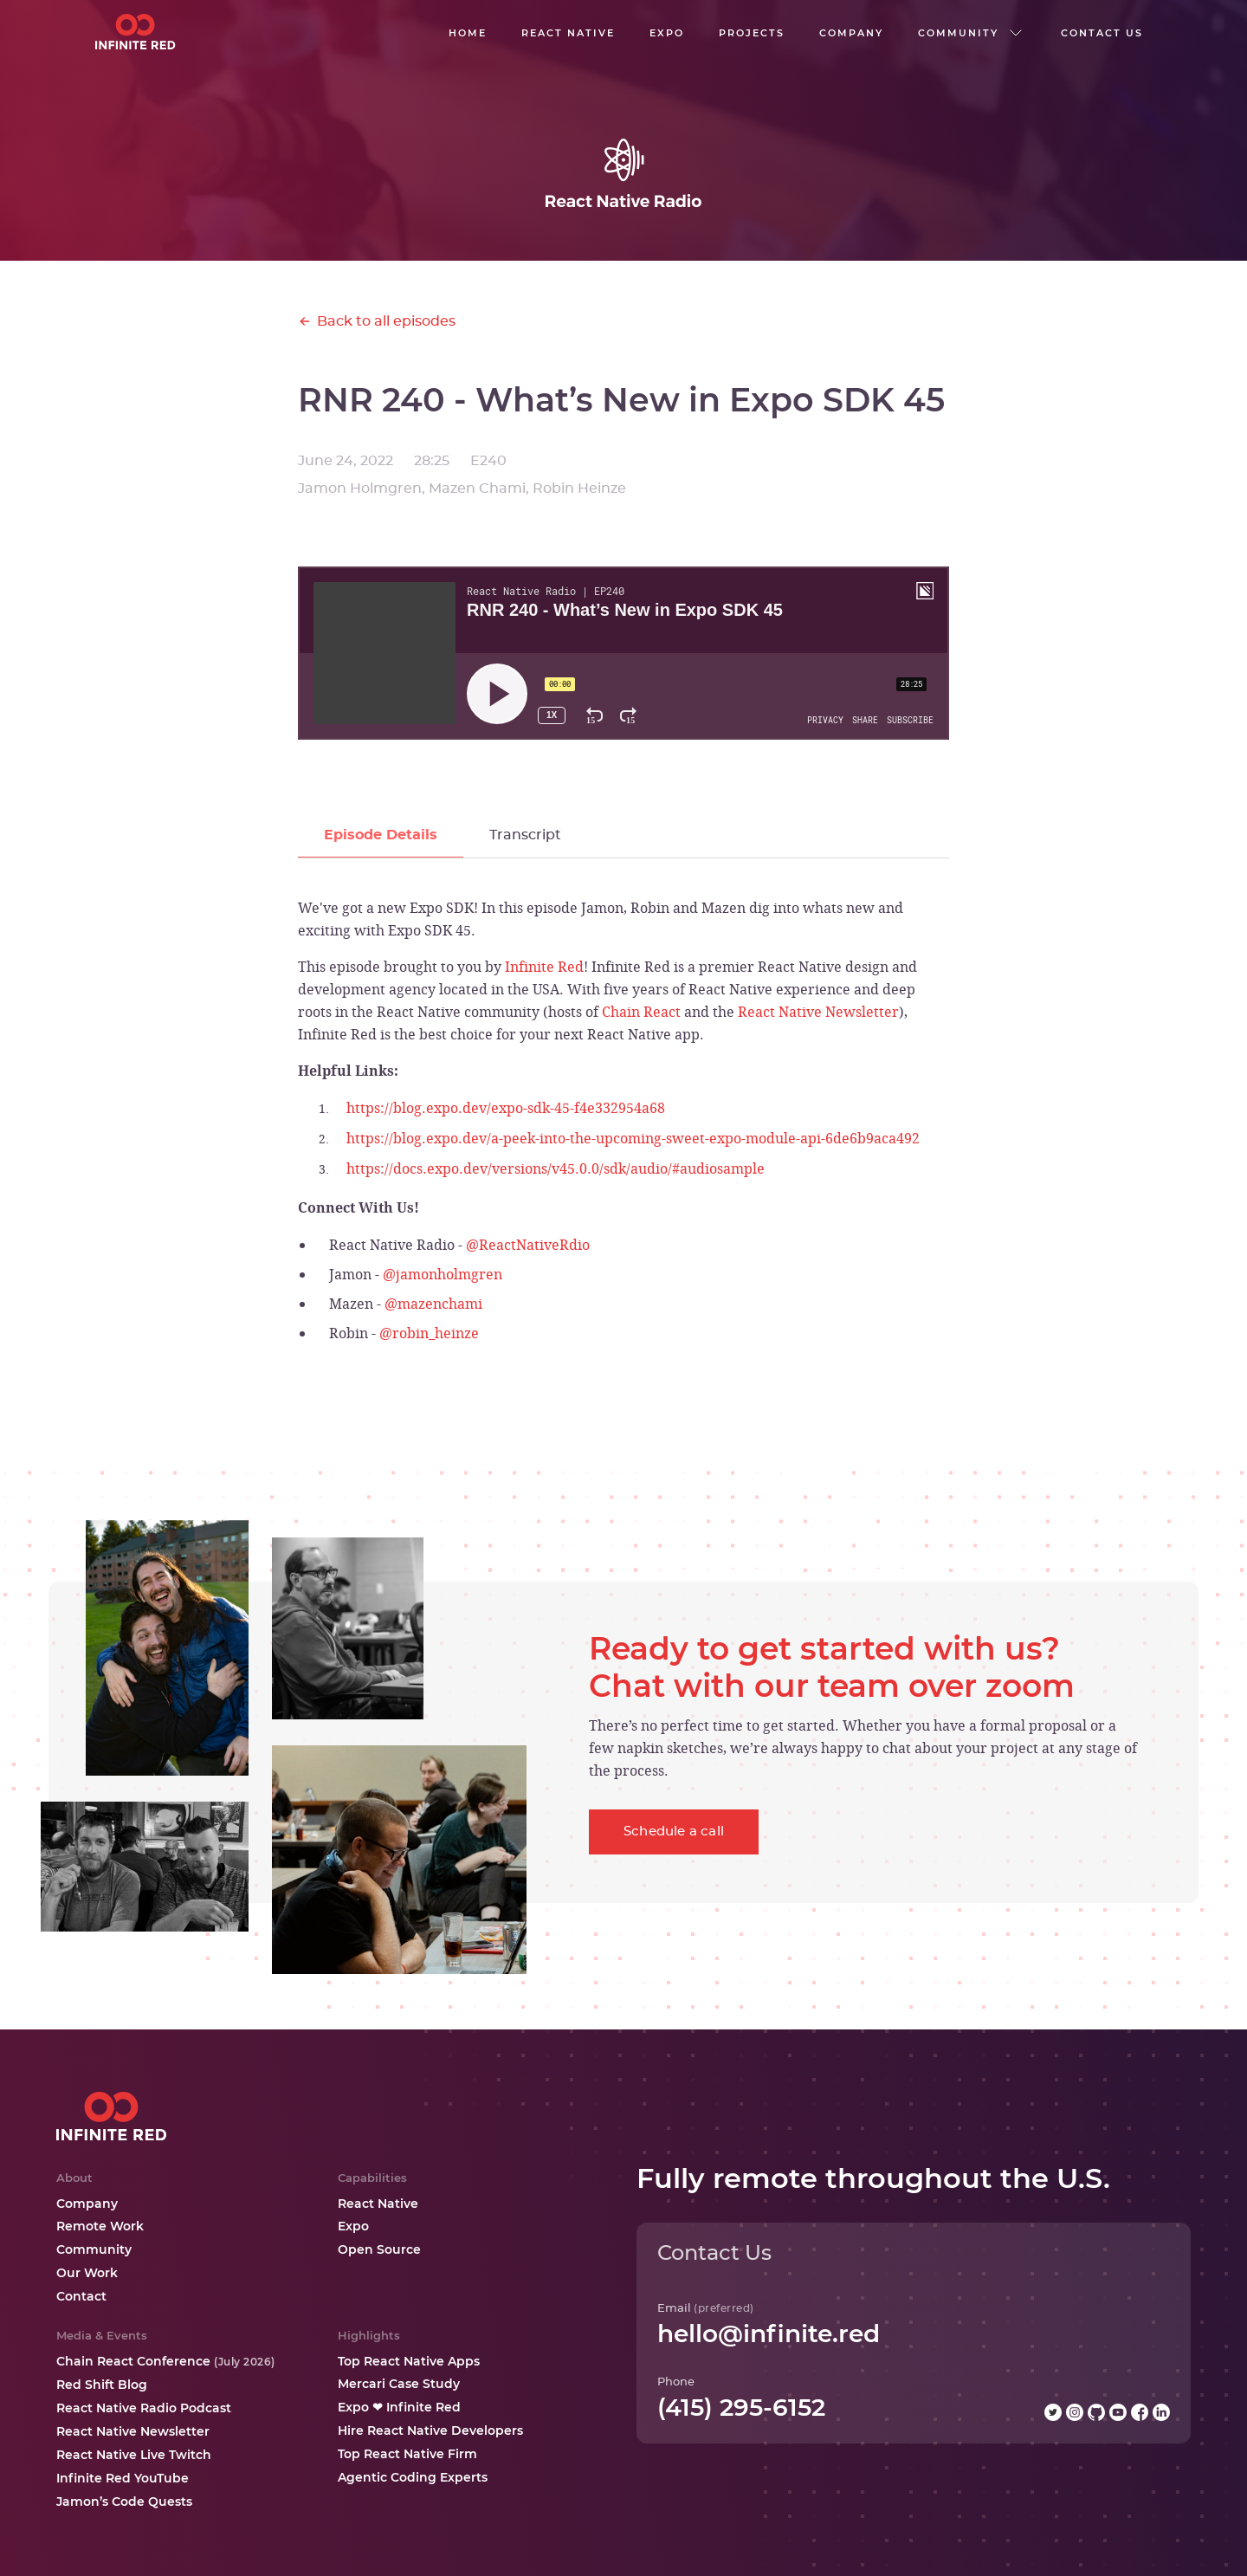  I want to click on Our Work, so click(87, 2273).